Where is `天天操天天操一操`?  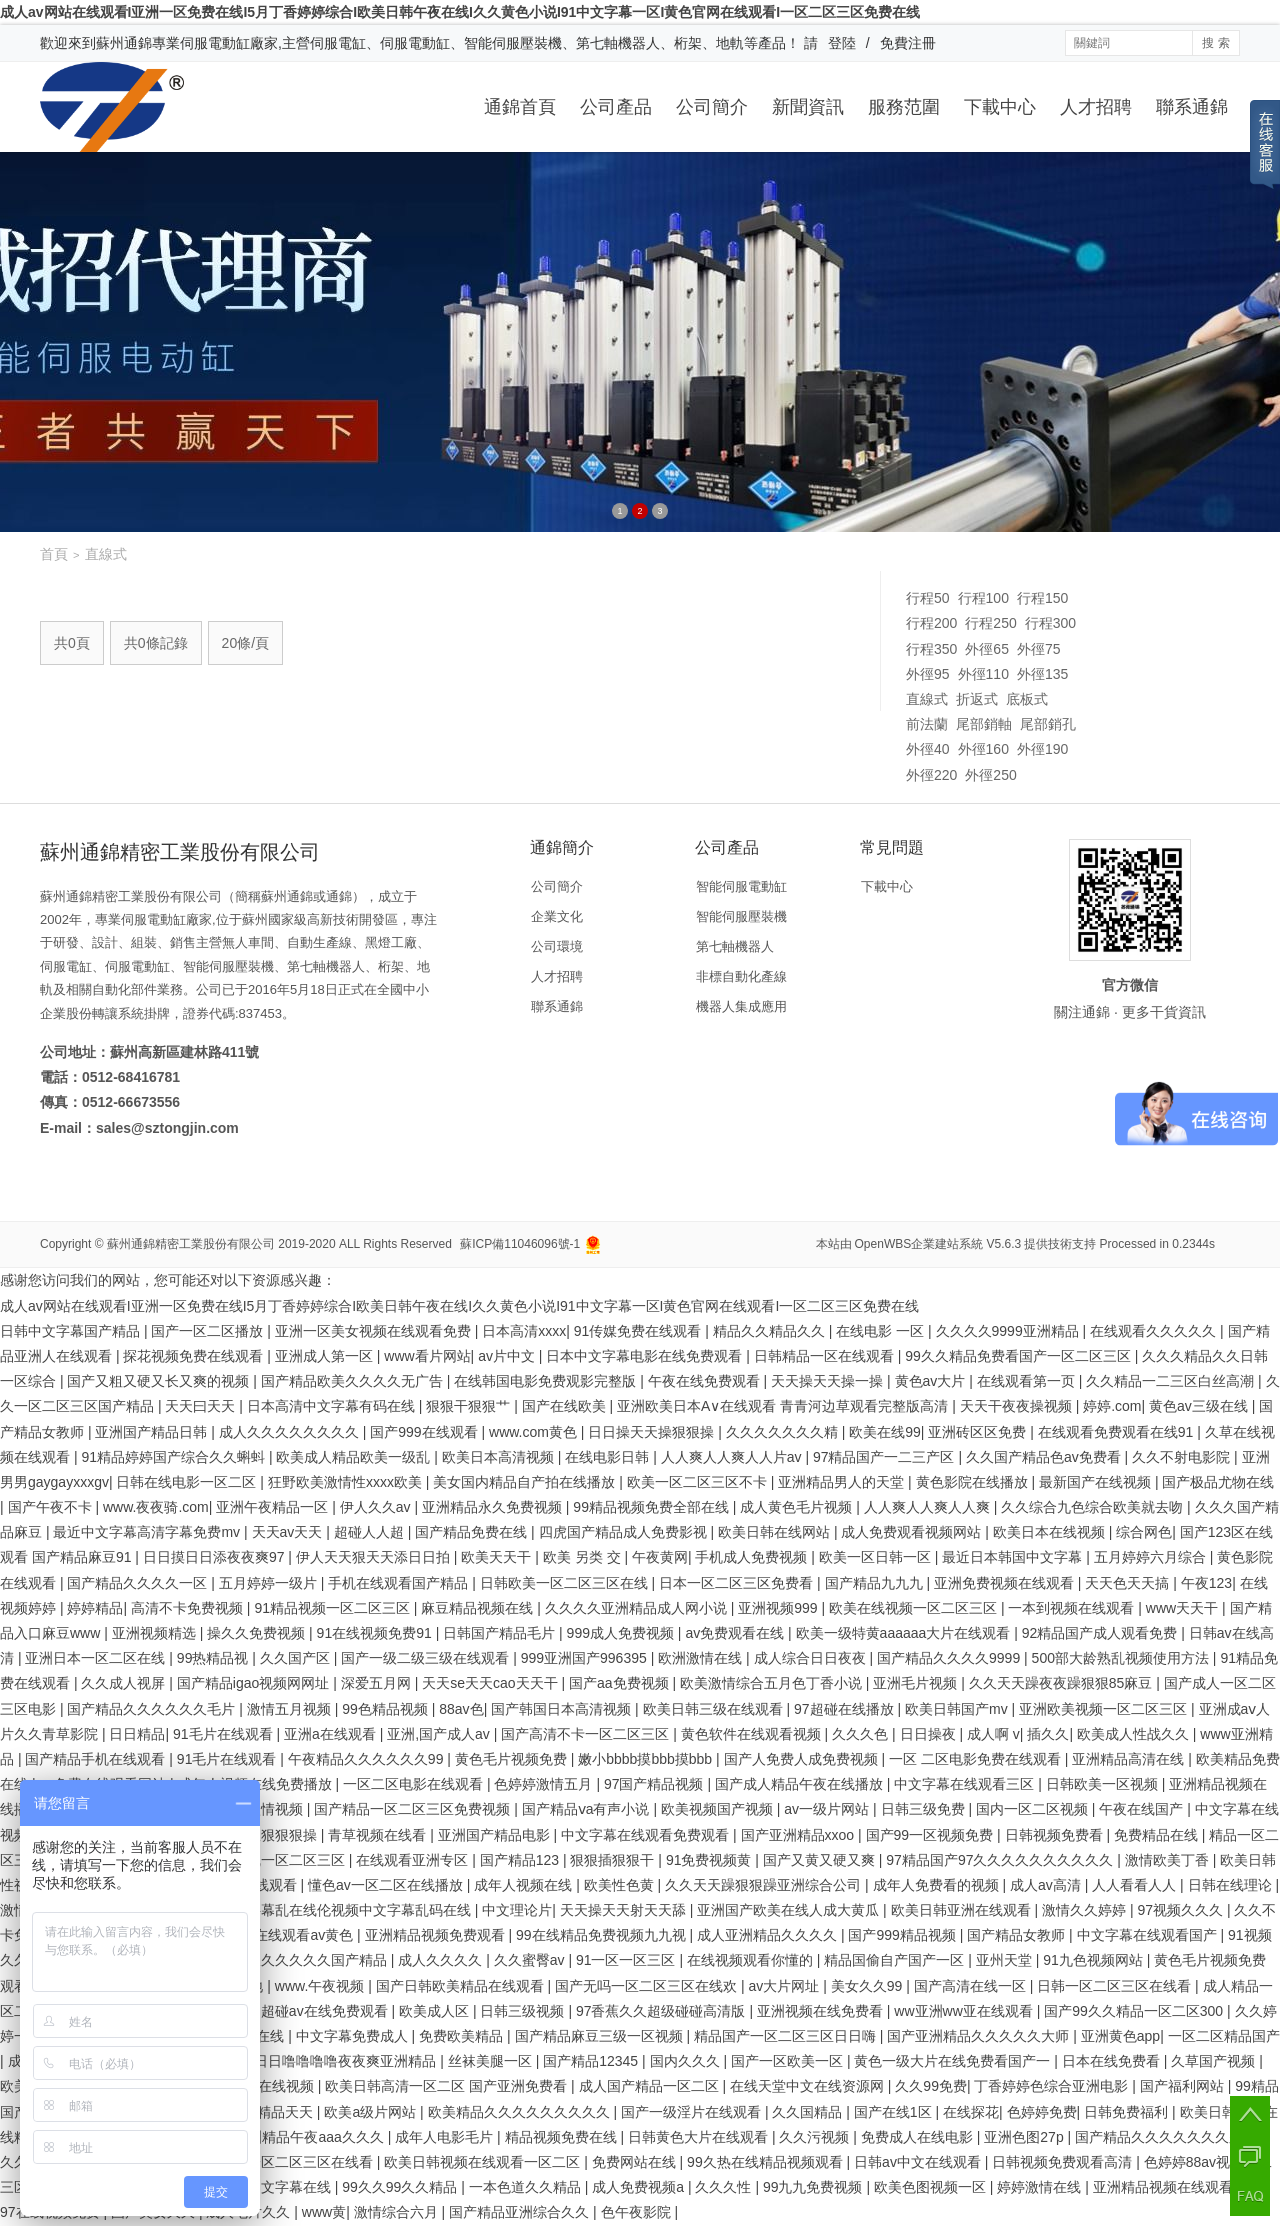
天天操天天操一操 is located at coordinates (829, 1381).